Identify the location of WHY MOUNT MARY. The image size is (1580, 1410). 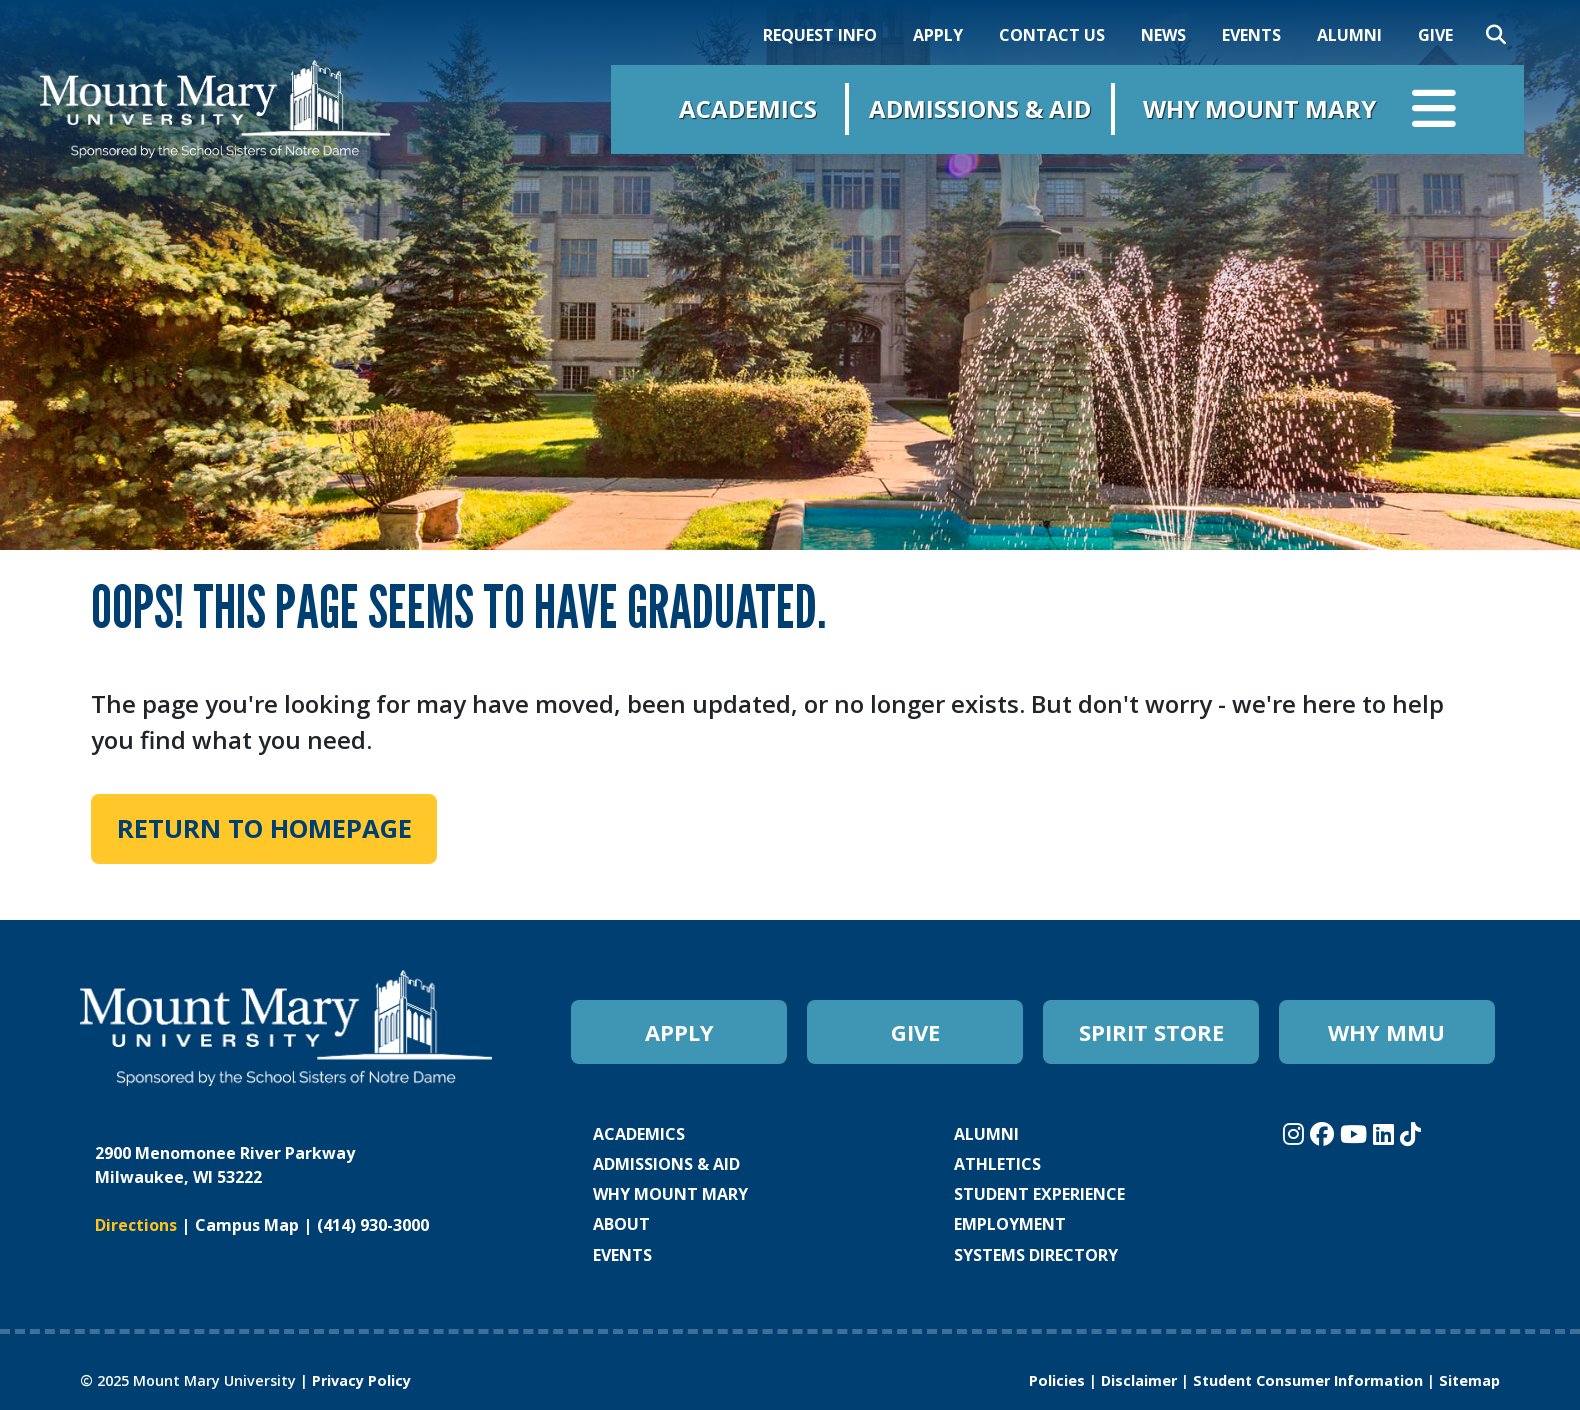
(670, 1194).